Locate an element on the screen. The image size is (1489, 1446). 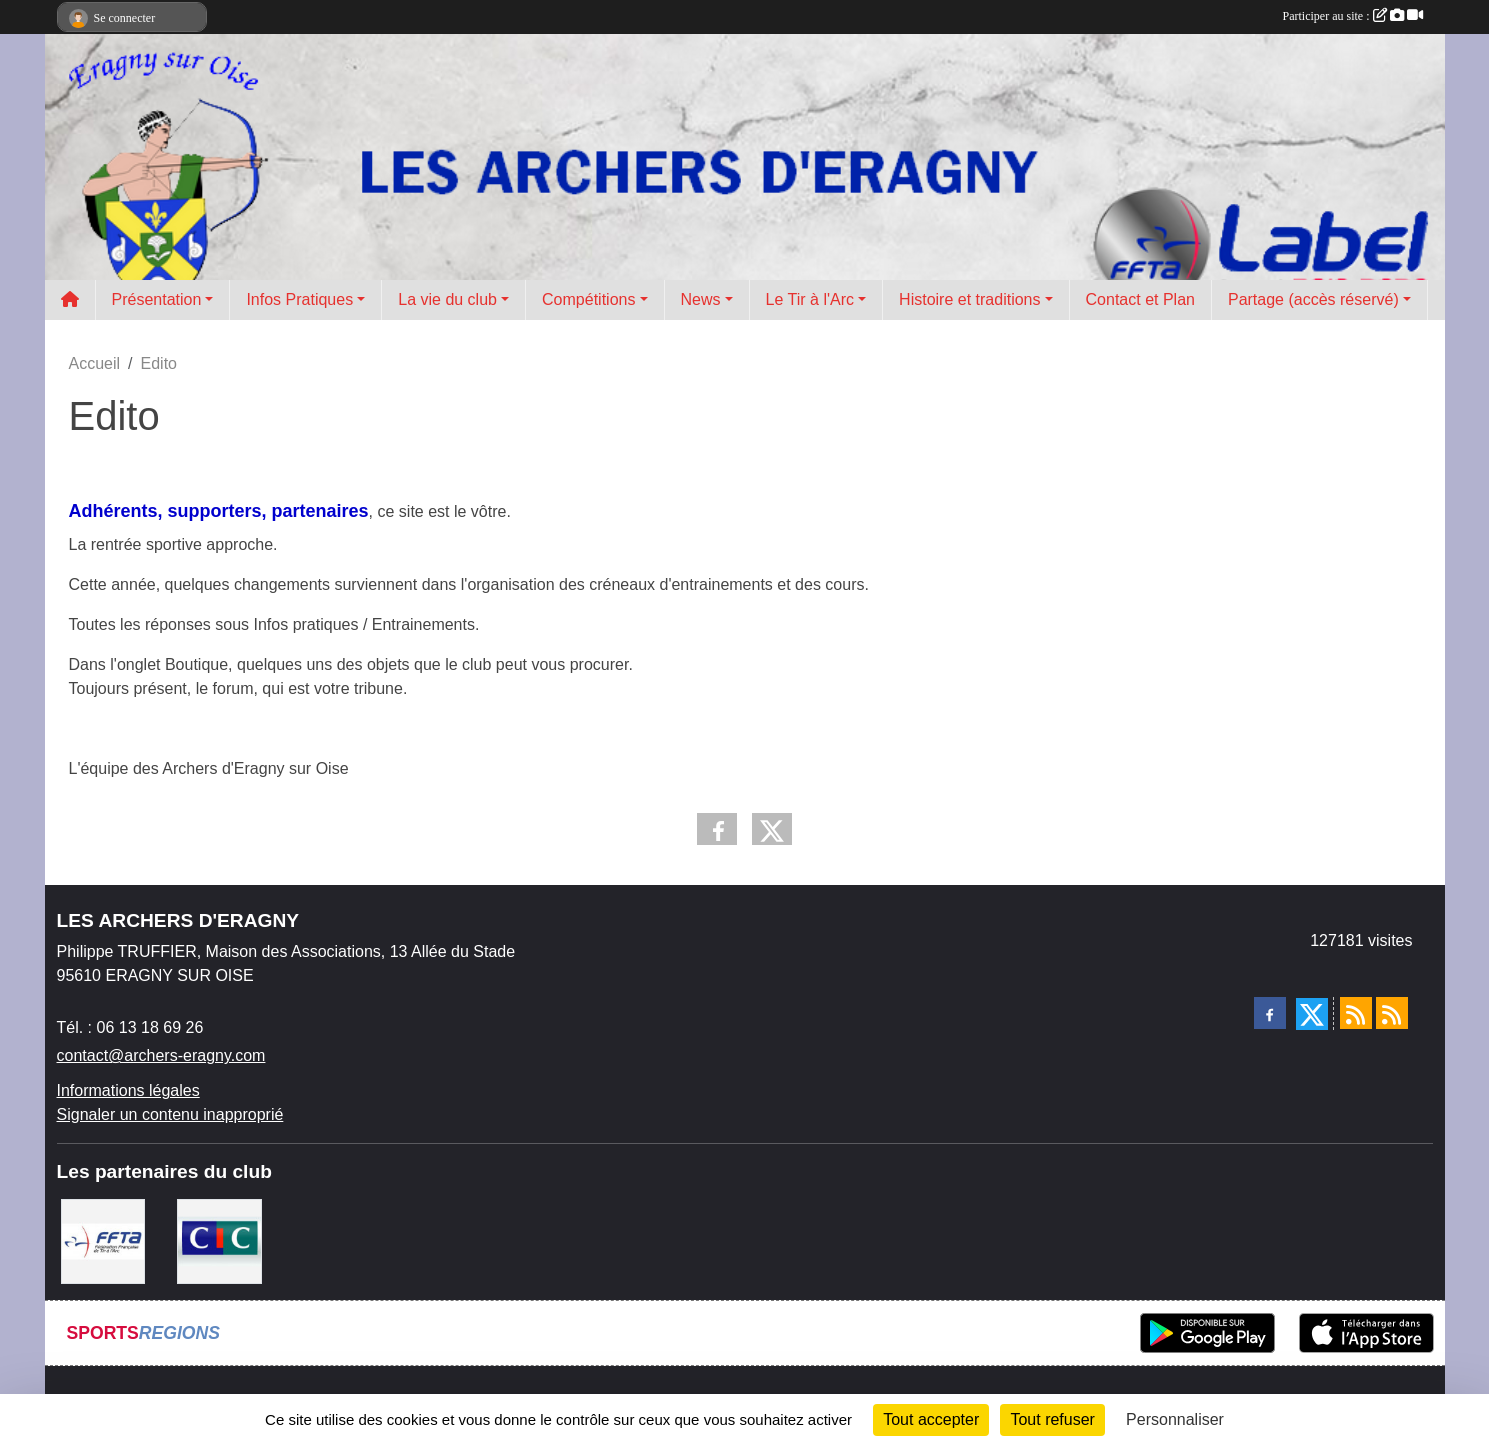
[FFTA] is located at coordinates (103, 1240).